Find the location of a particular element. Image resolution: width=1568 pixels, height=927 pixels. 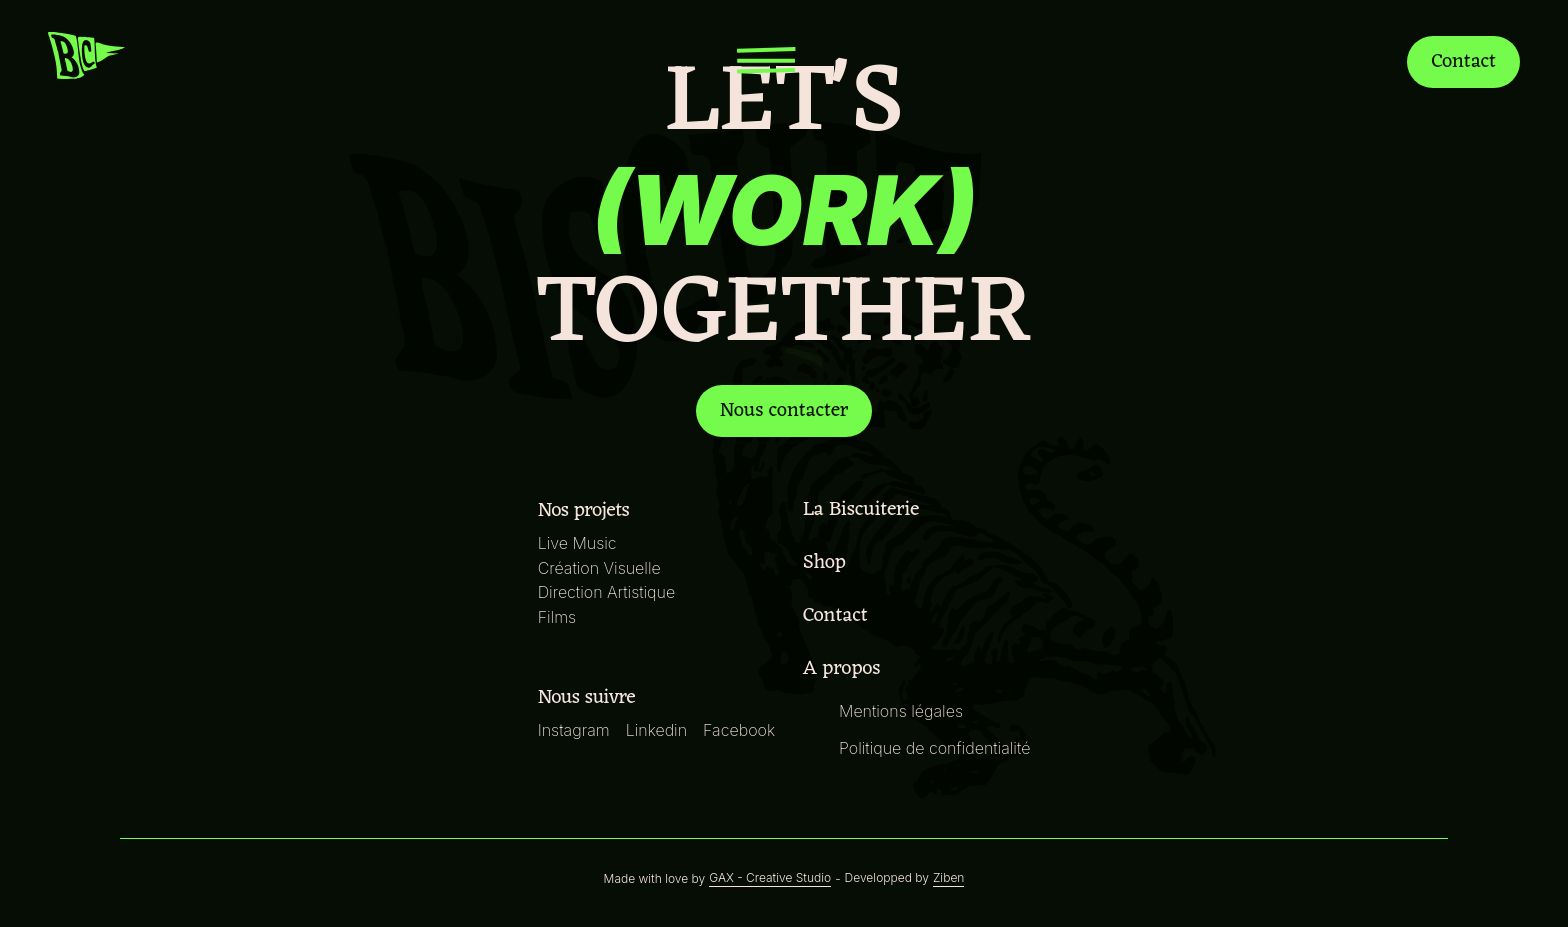

La Biscuiterie is located at coordinates (864, 510).